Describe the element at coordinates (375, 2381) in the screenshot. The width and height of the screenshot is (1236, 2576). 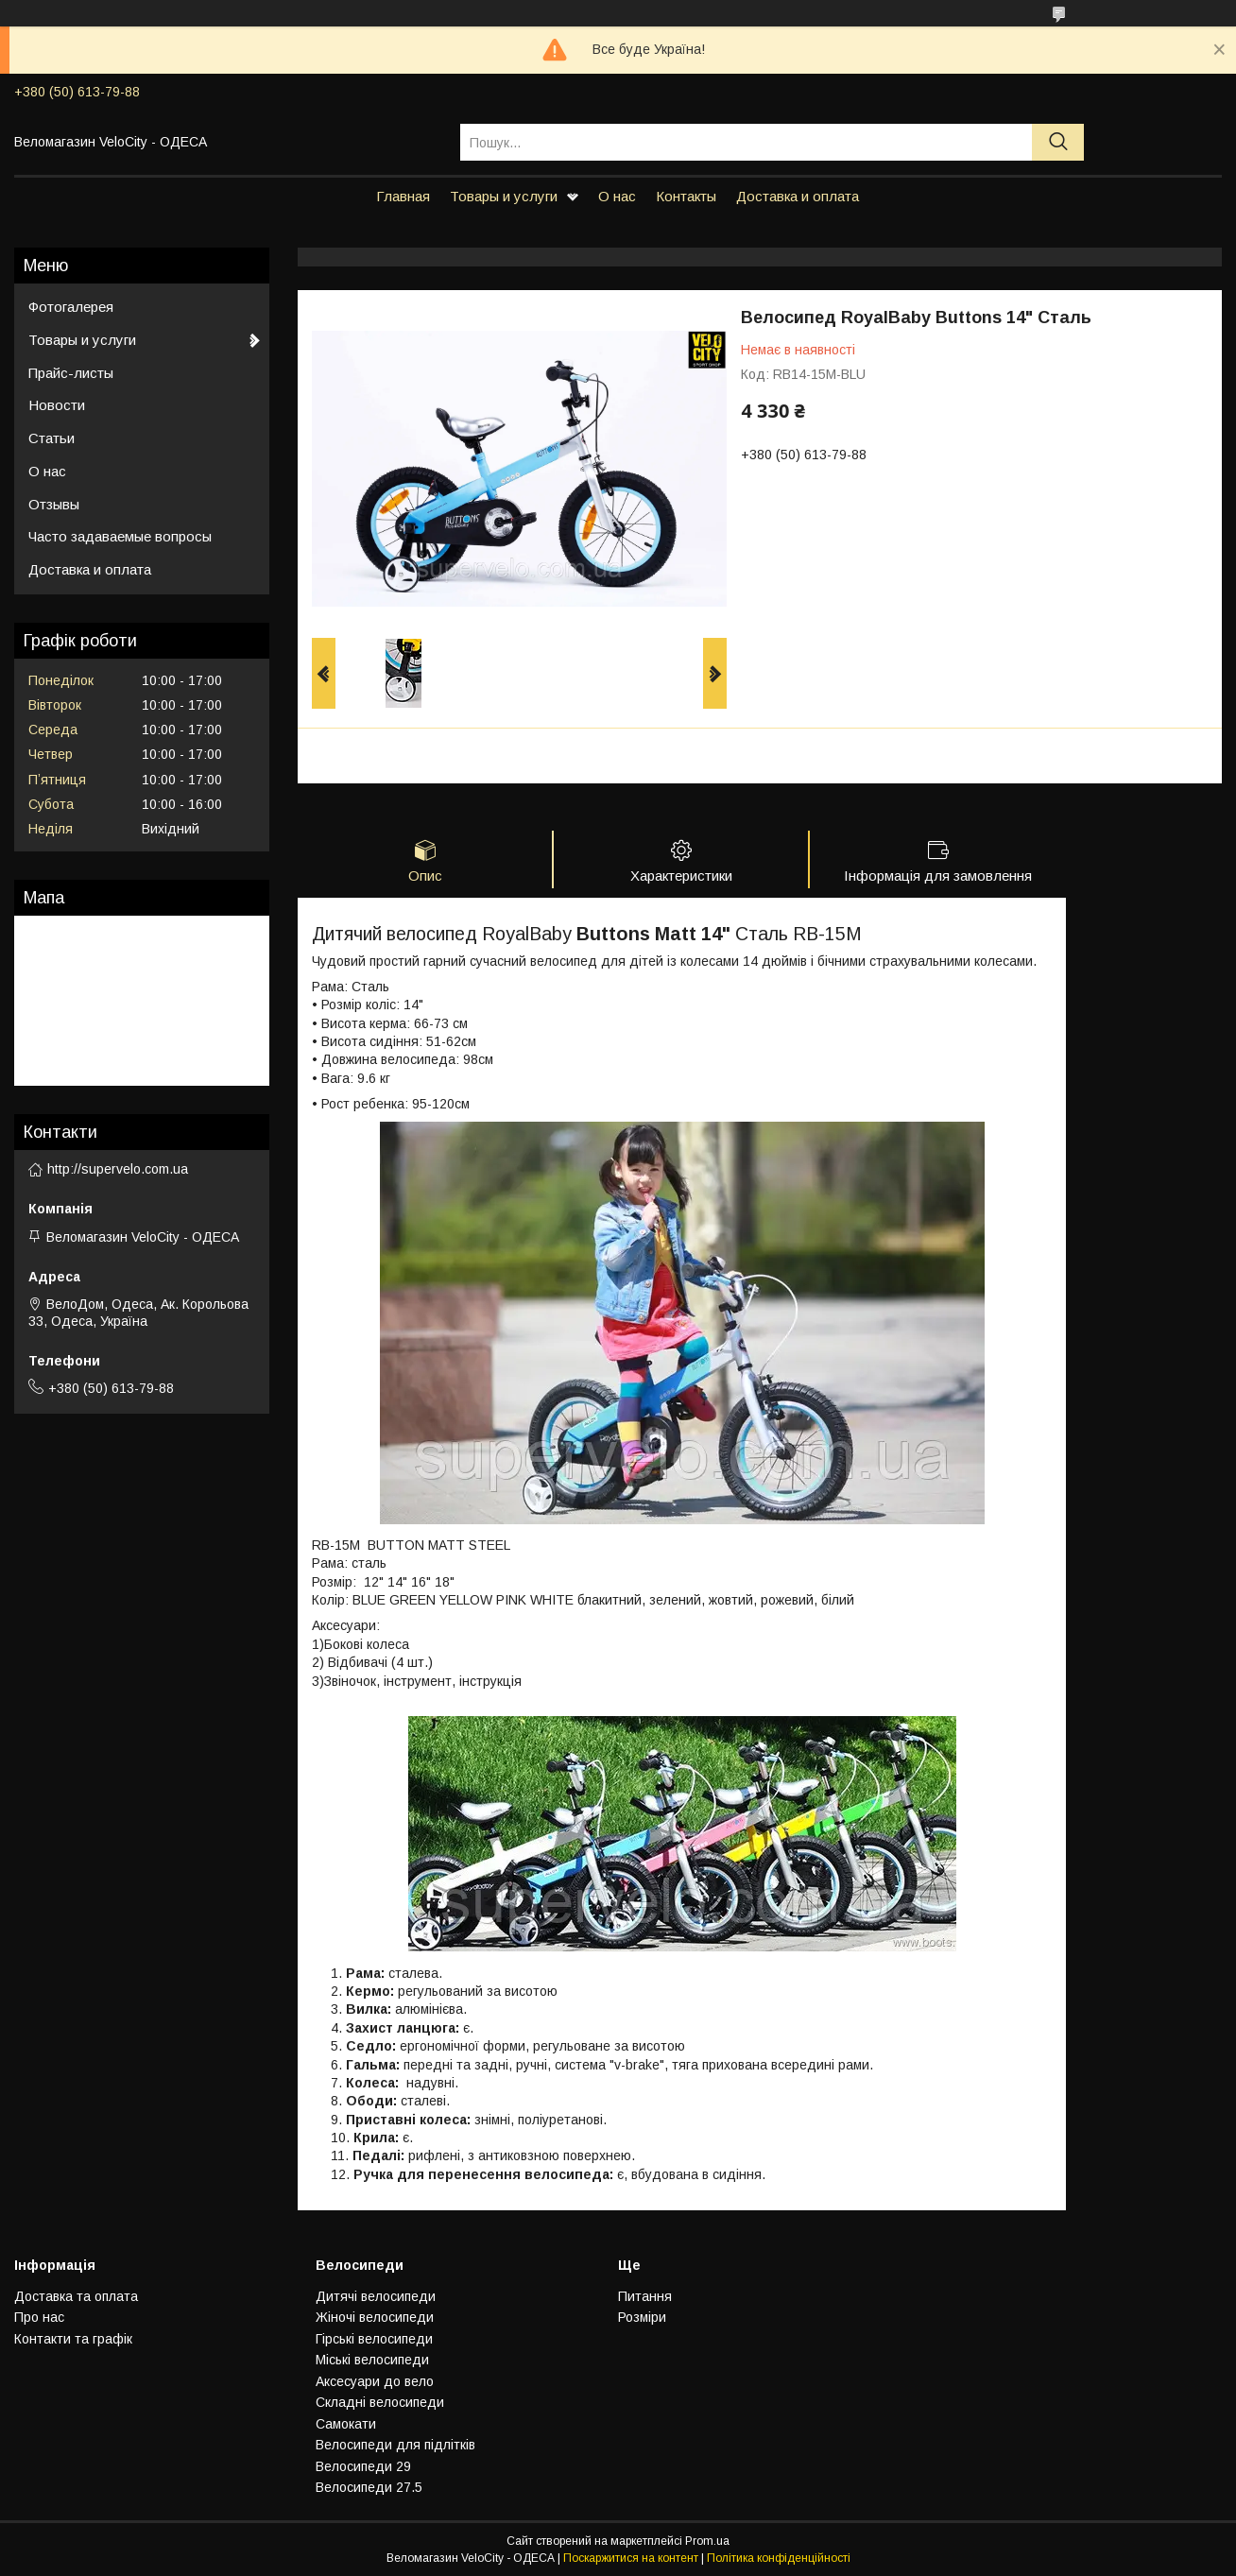
I see `Аксесуари до вело` at that location.